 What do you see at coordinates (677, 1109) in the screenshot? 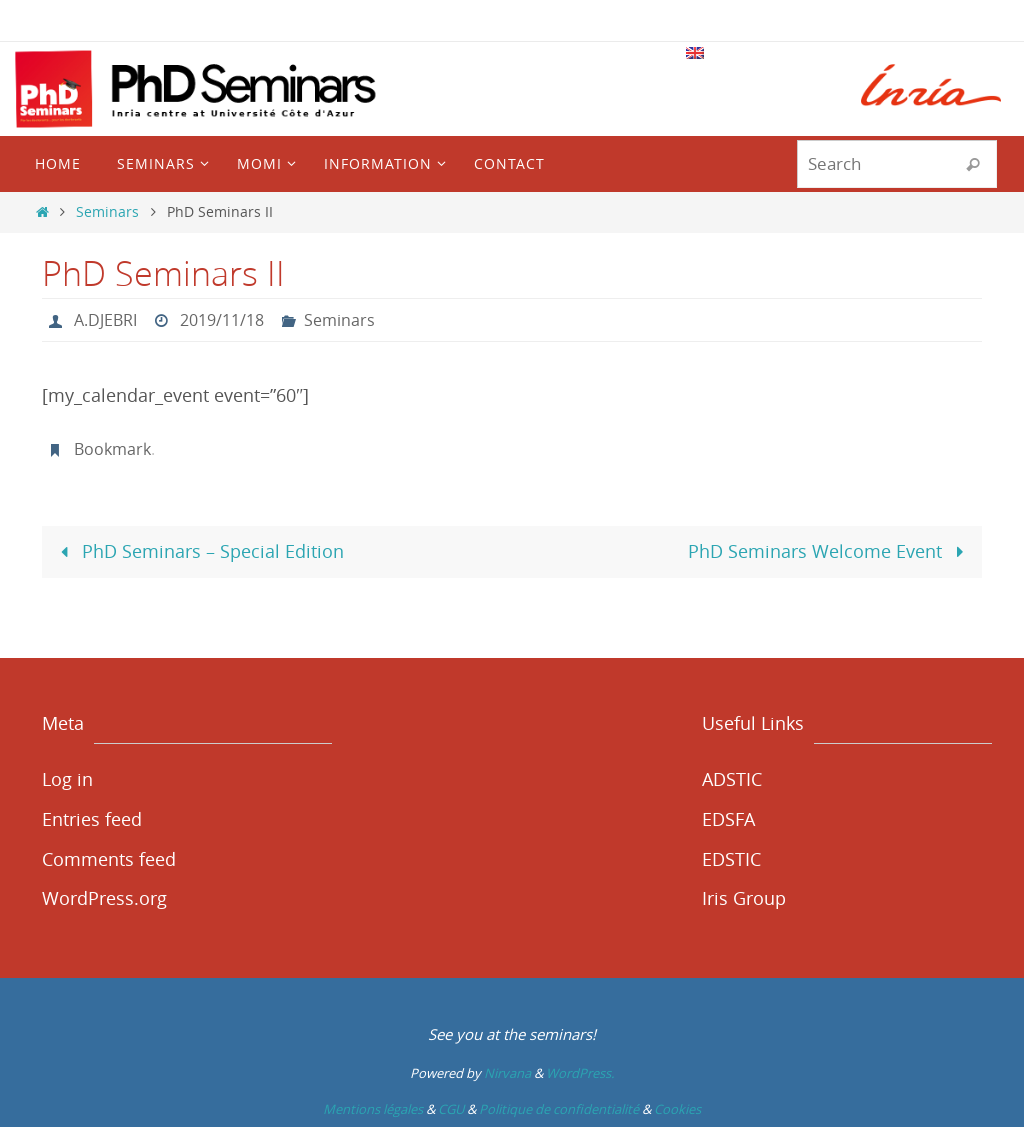
I see `Cookies` at bounding box center [677, 1109].